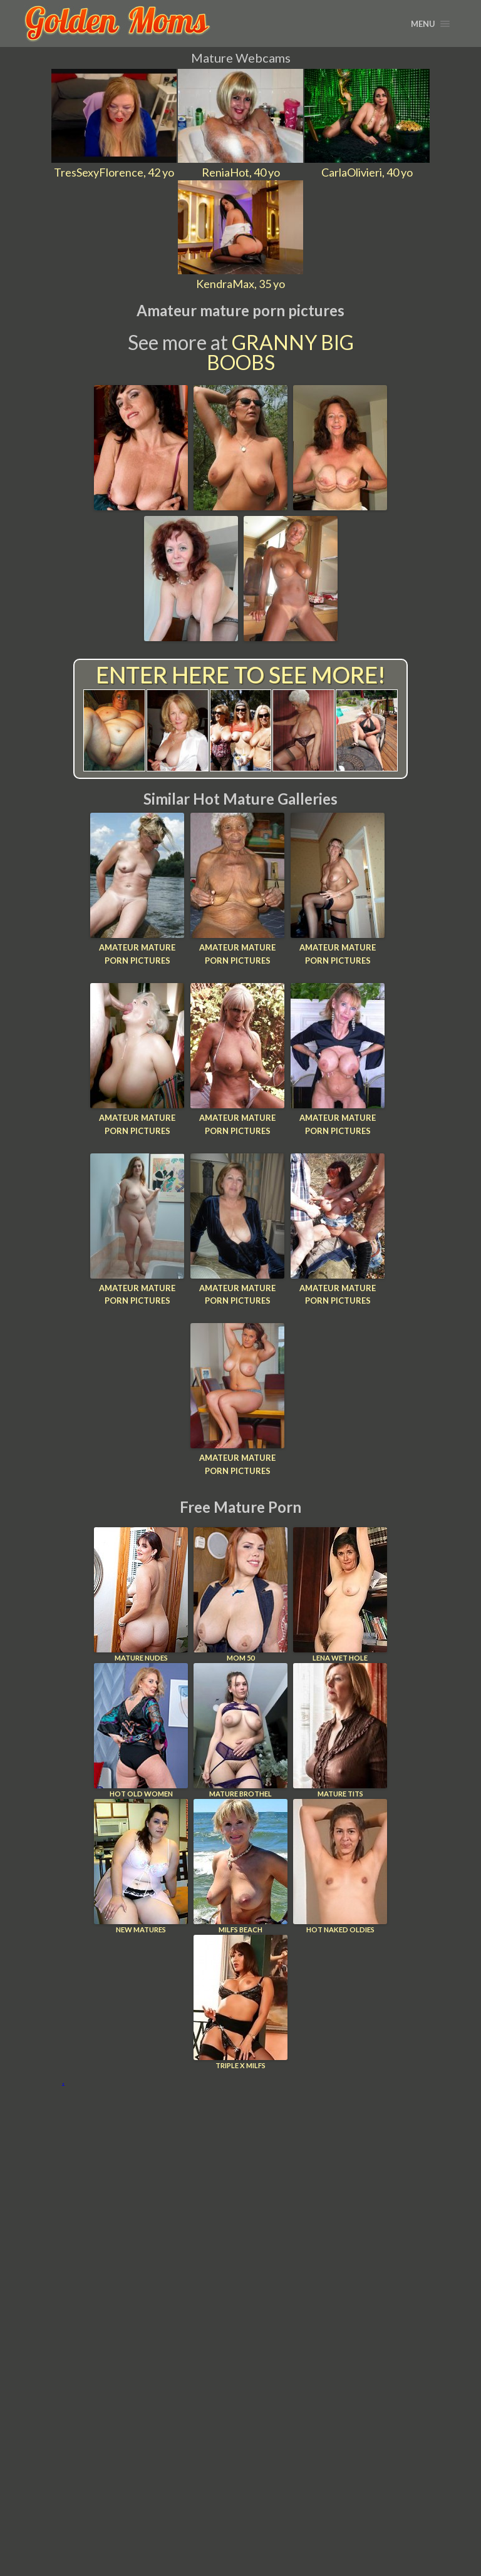  I want to click on Milfs Beach, so click(240, 1866).